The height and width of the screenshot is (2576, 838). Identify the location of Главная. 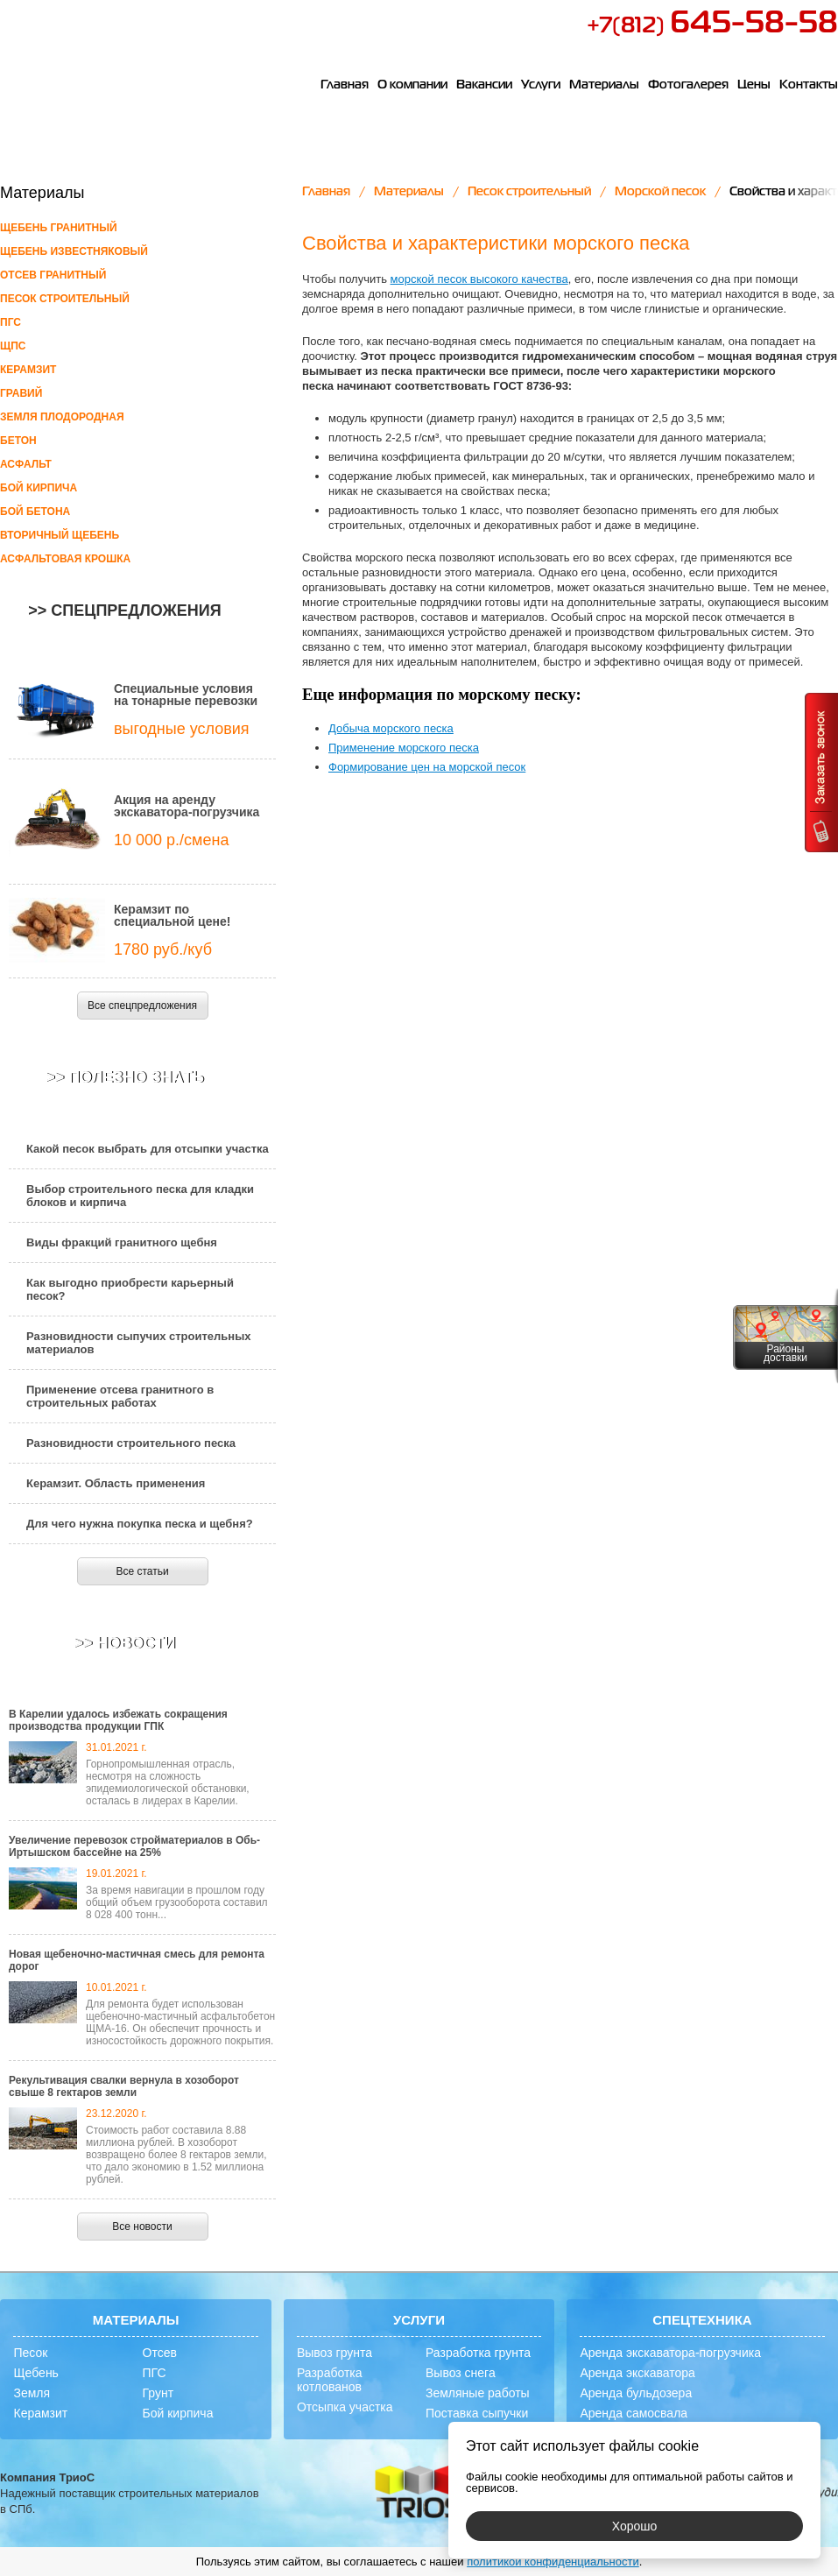
(344, 85).